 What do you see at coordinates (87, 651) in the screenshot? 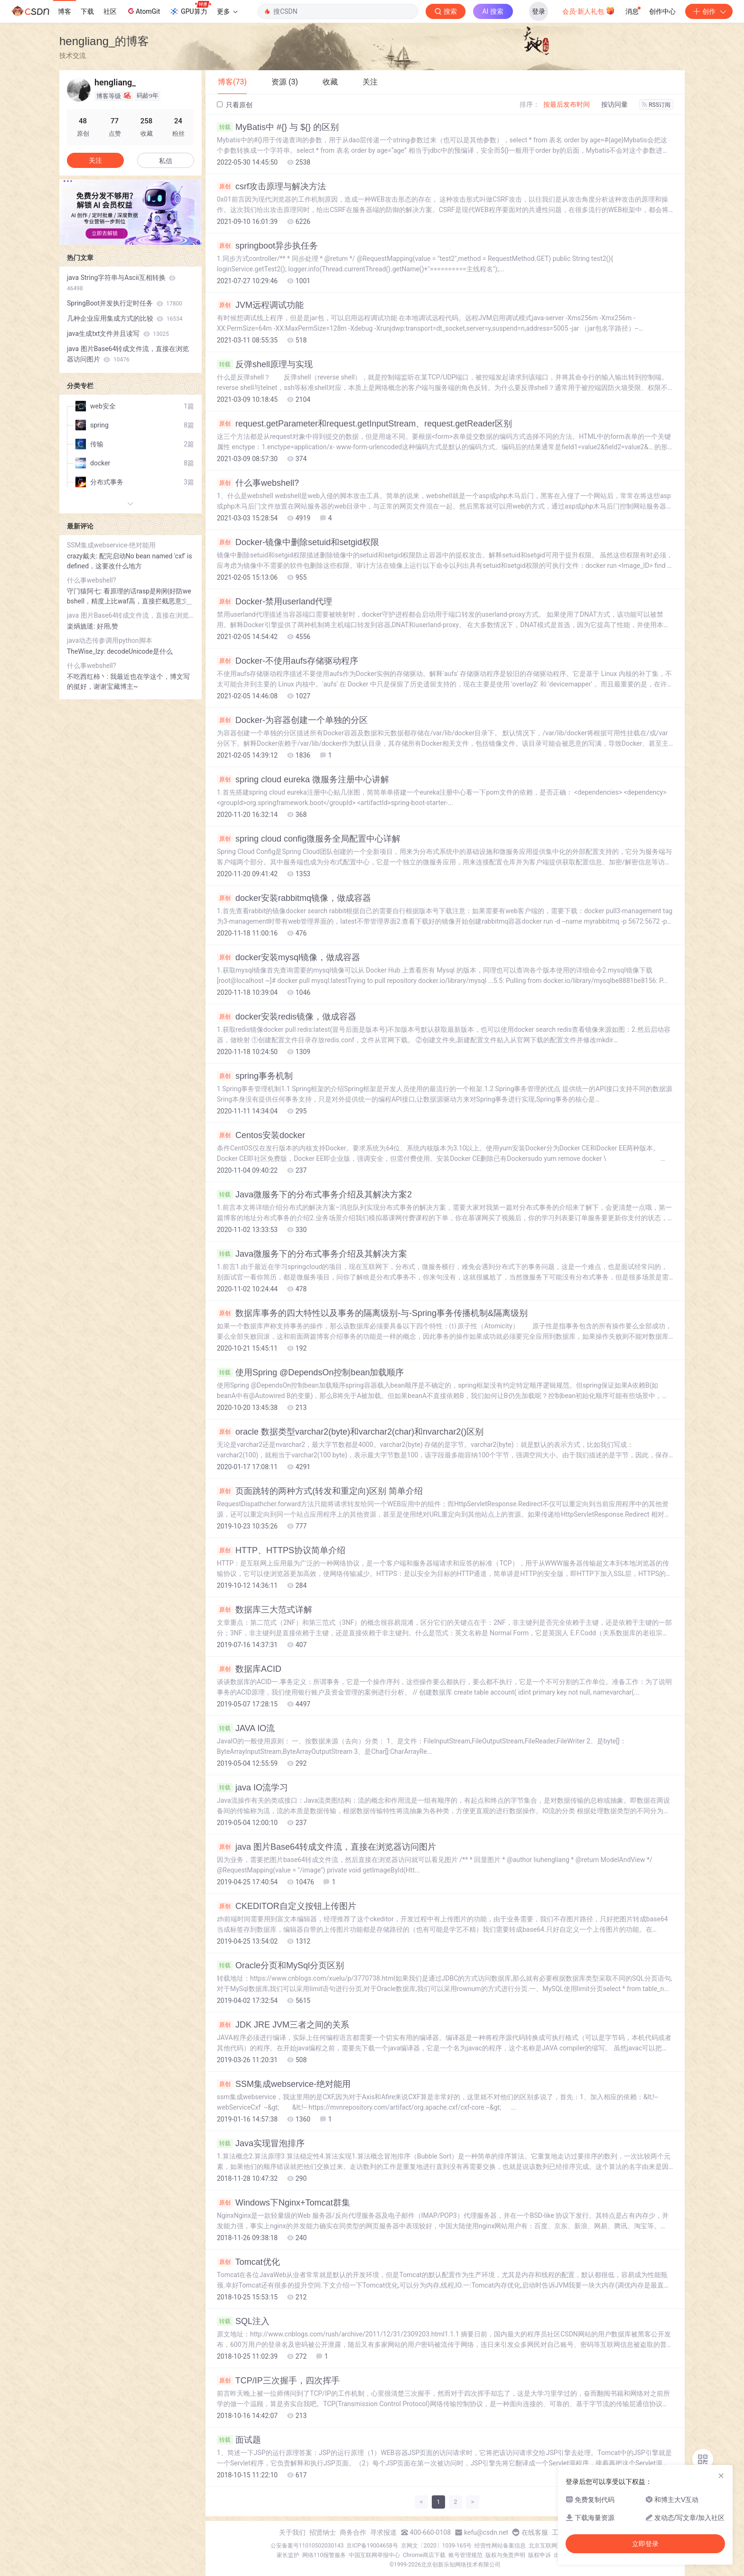
I see `TheWise_lzy:` at bounding box center [87, 651].